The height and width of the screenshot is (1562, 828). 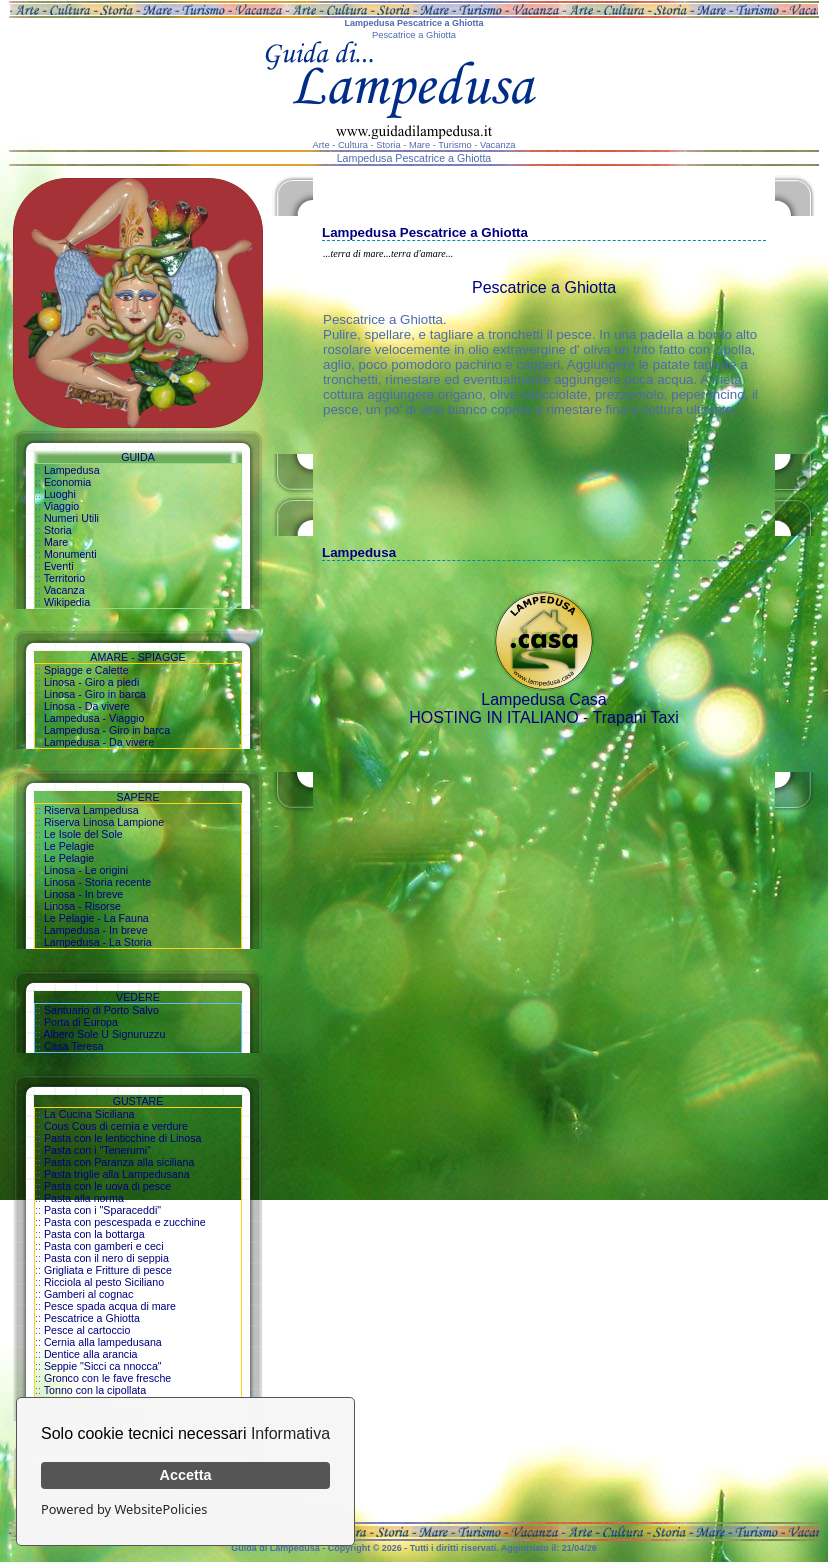 I want to click on Pasta con le lenticchine di Linosa, so click(x=123, y=1138).